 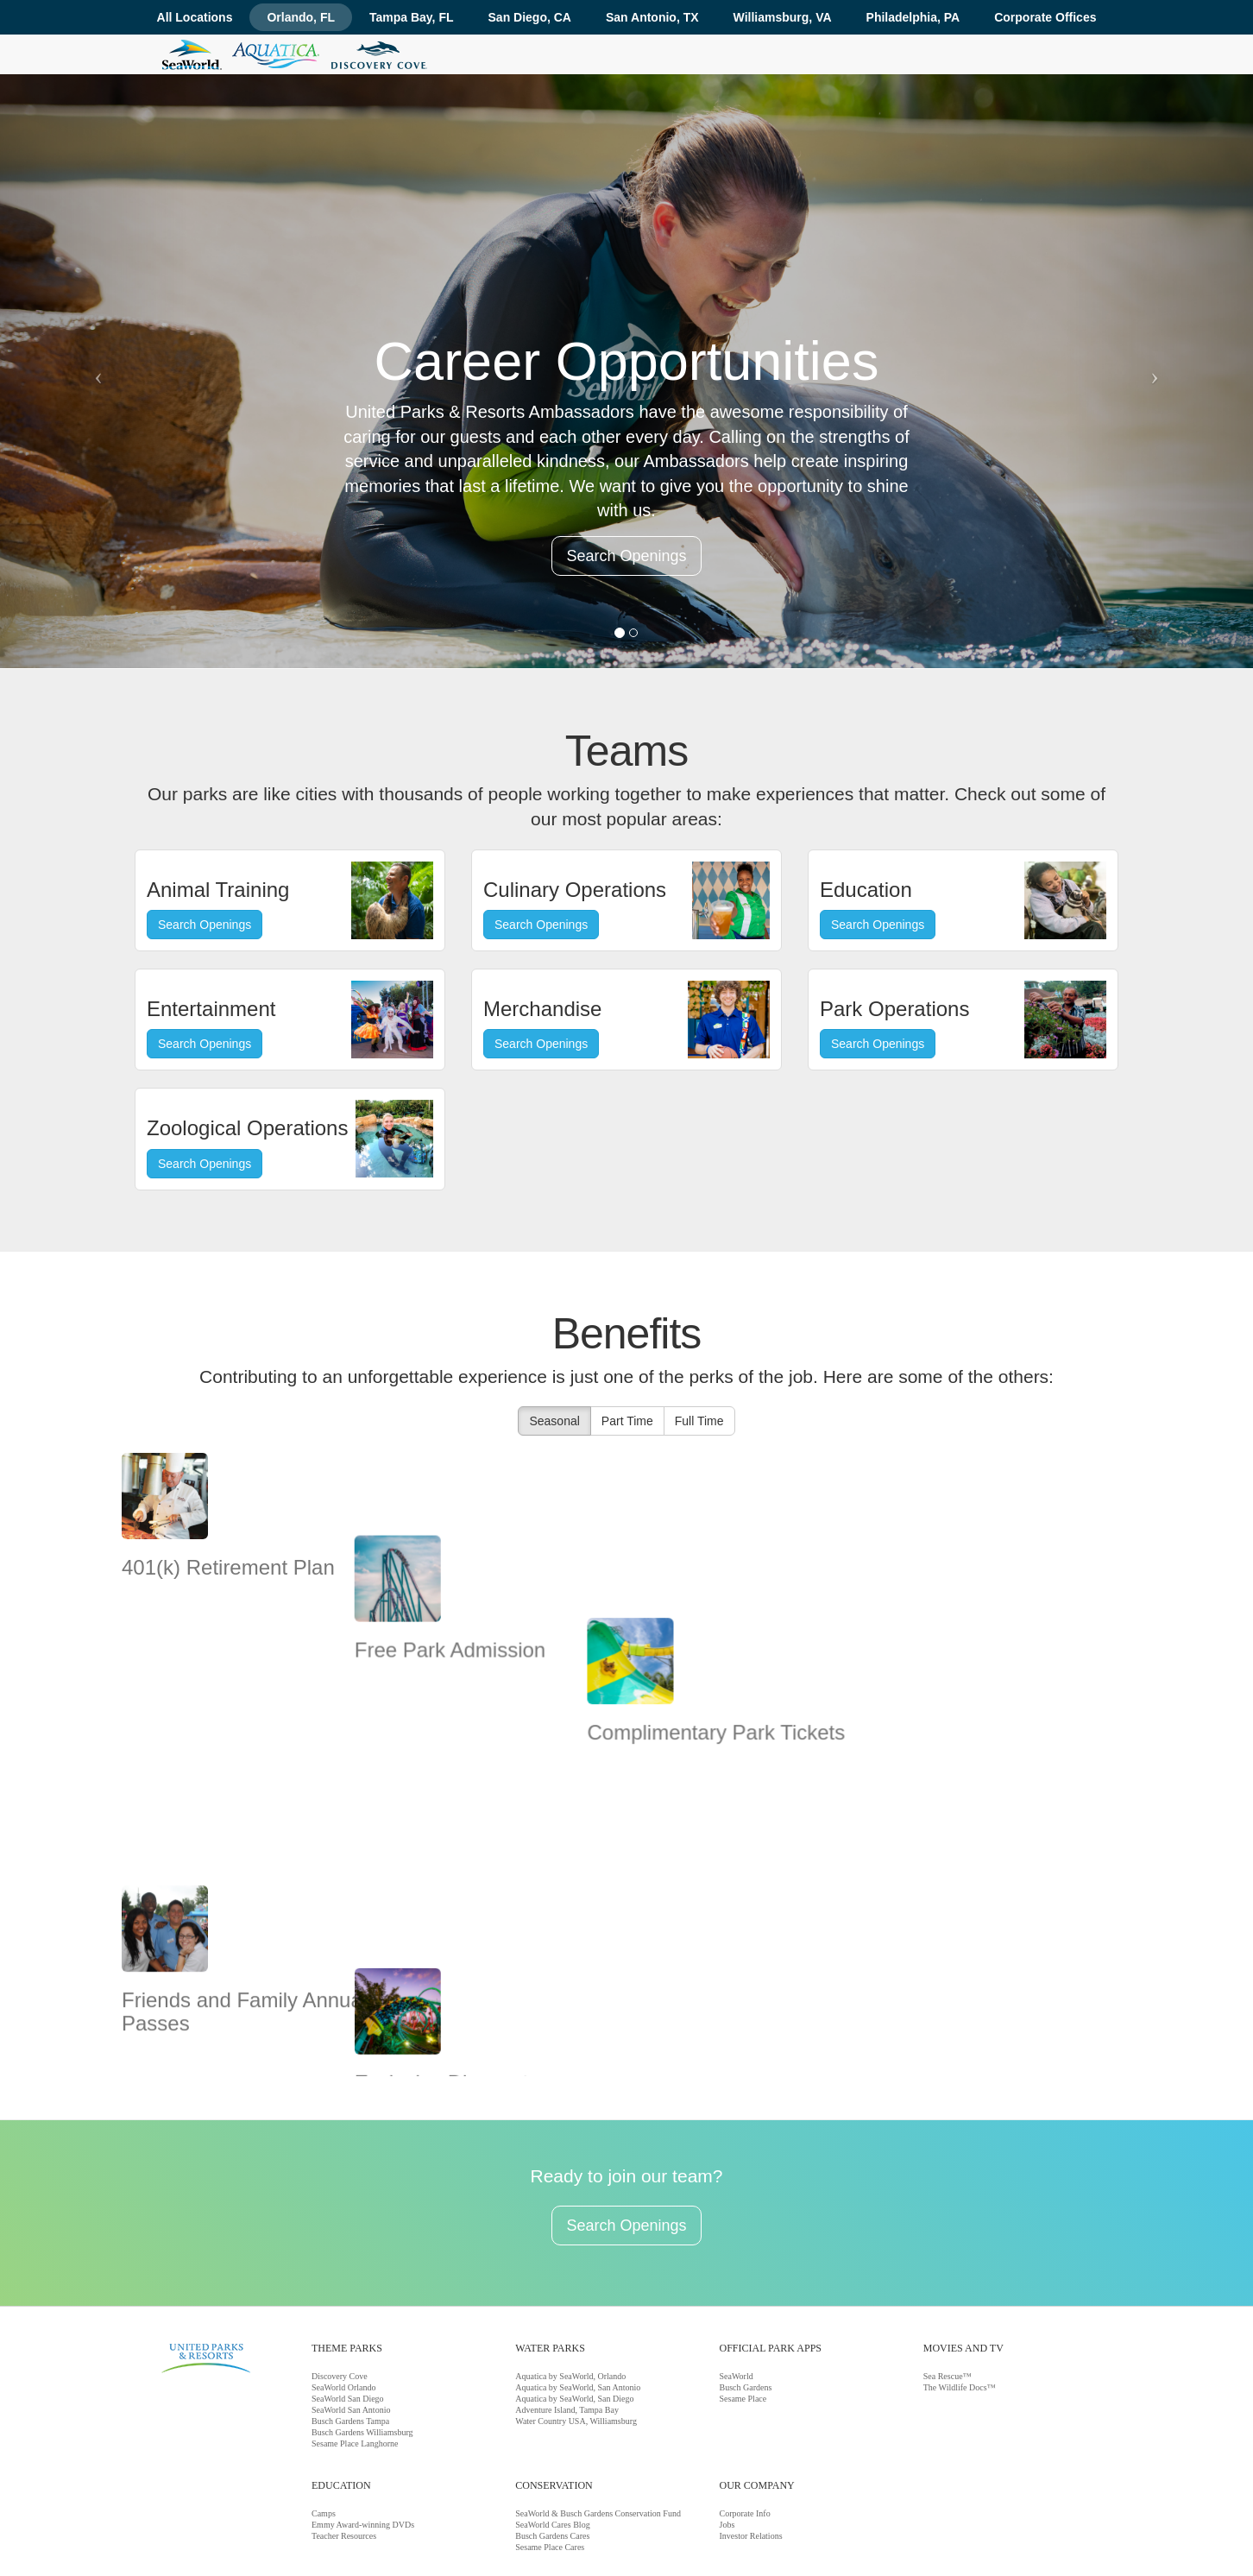 I want to click on Corporate Offices, so click(x=1045, y=17).